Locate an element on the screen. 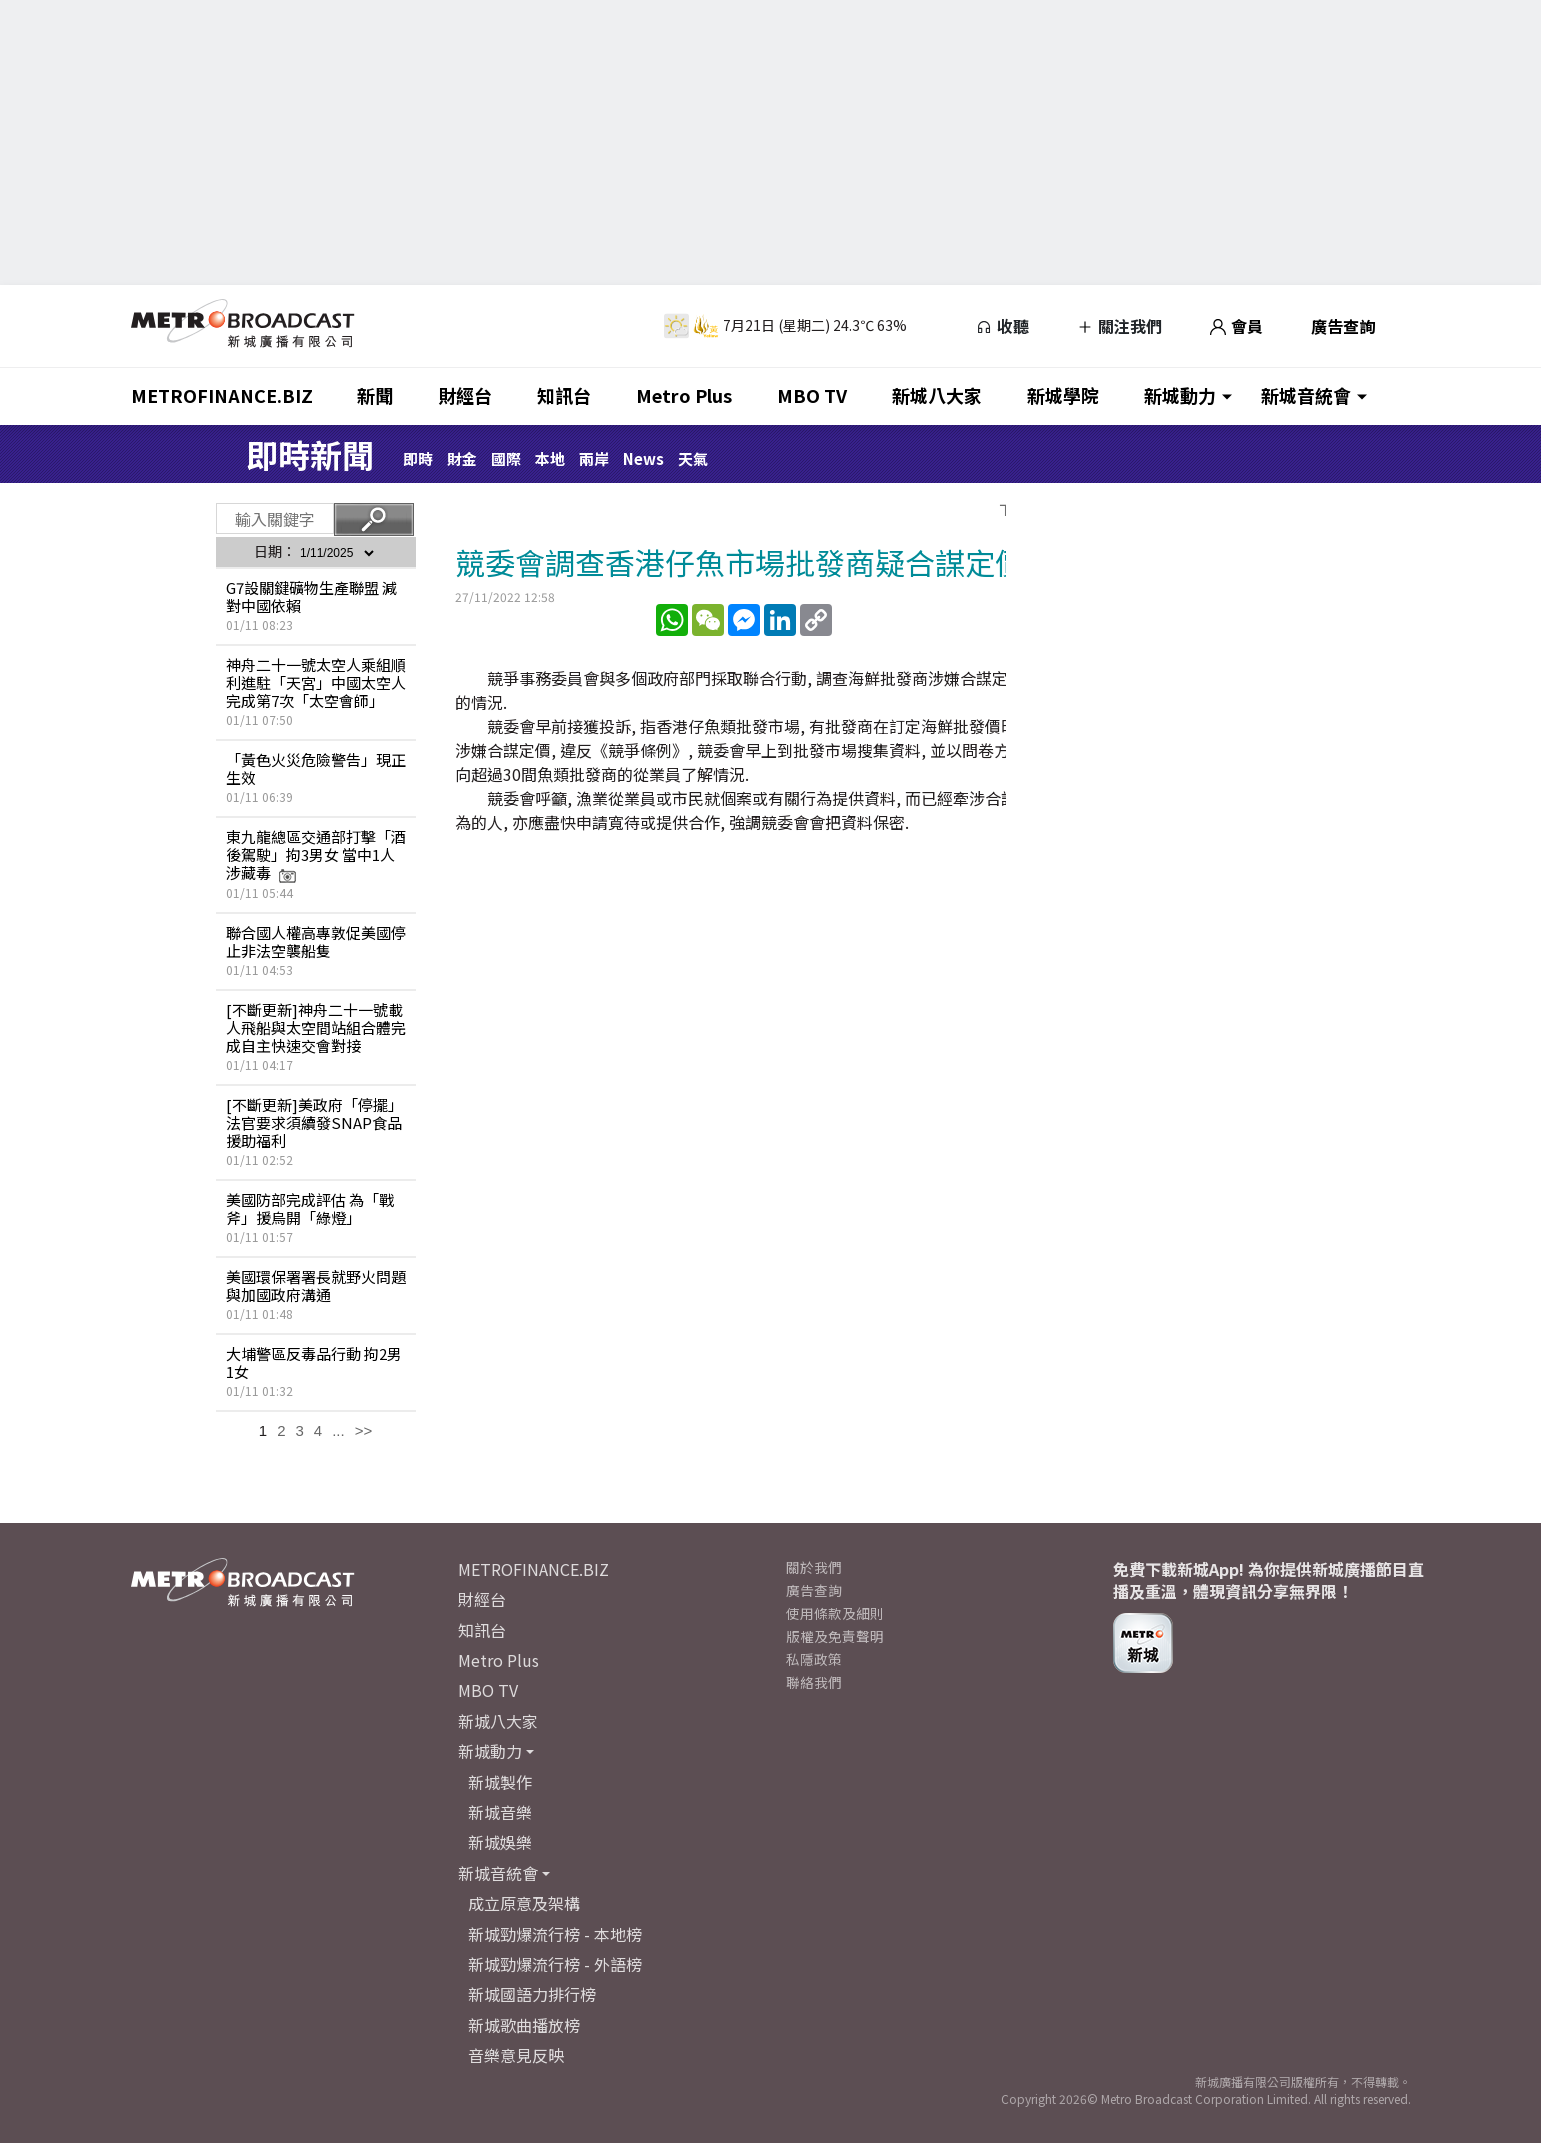 Image resolution: width=1541 pixels, height=2143 pixels. 新城八大家 is located at coordinates (937, 395).